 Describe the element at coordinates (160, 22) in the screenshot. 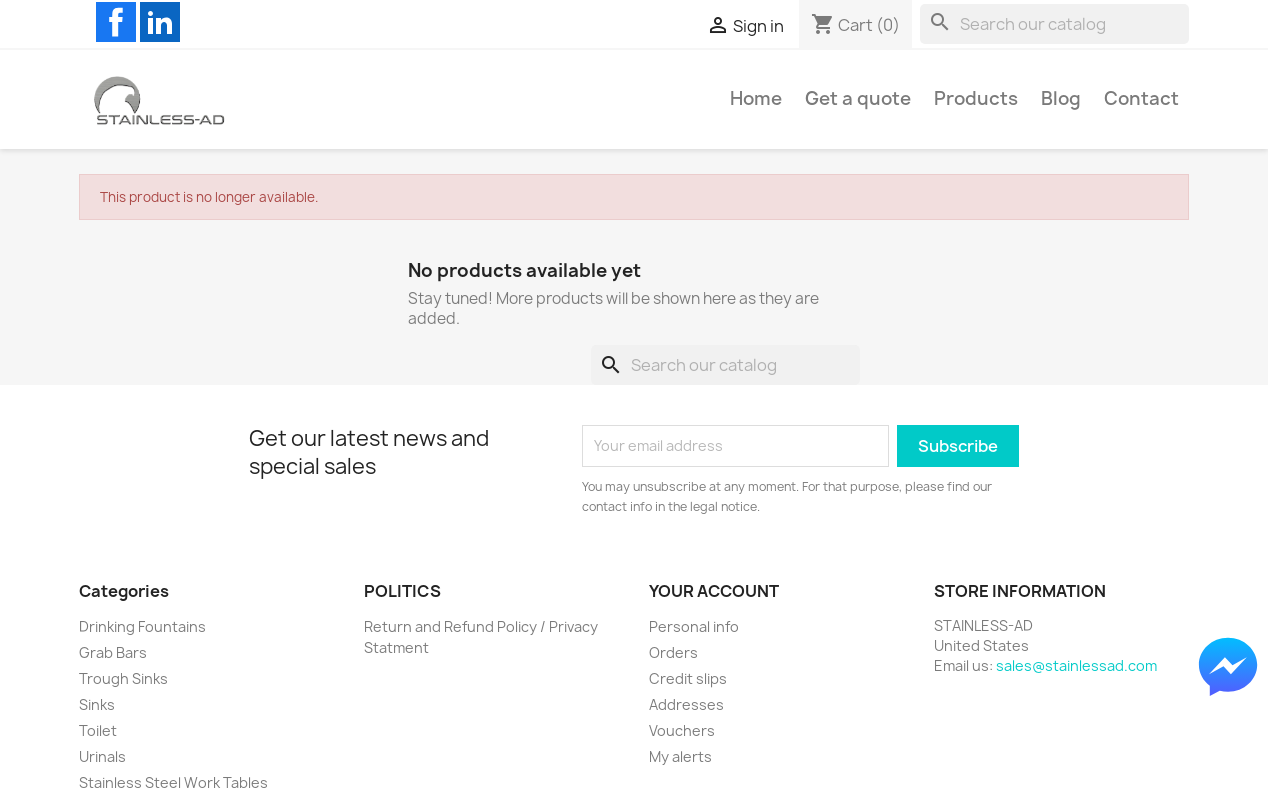

I see `LinkedIn` at that location.